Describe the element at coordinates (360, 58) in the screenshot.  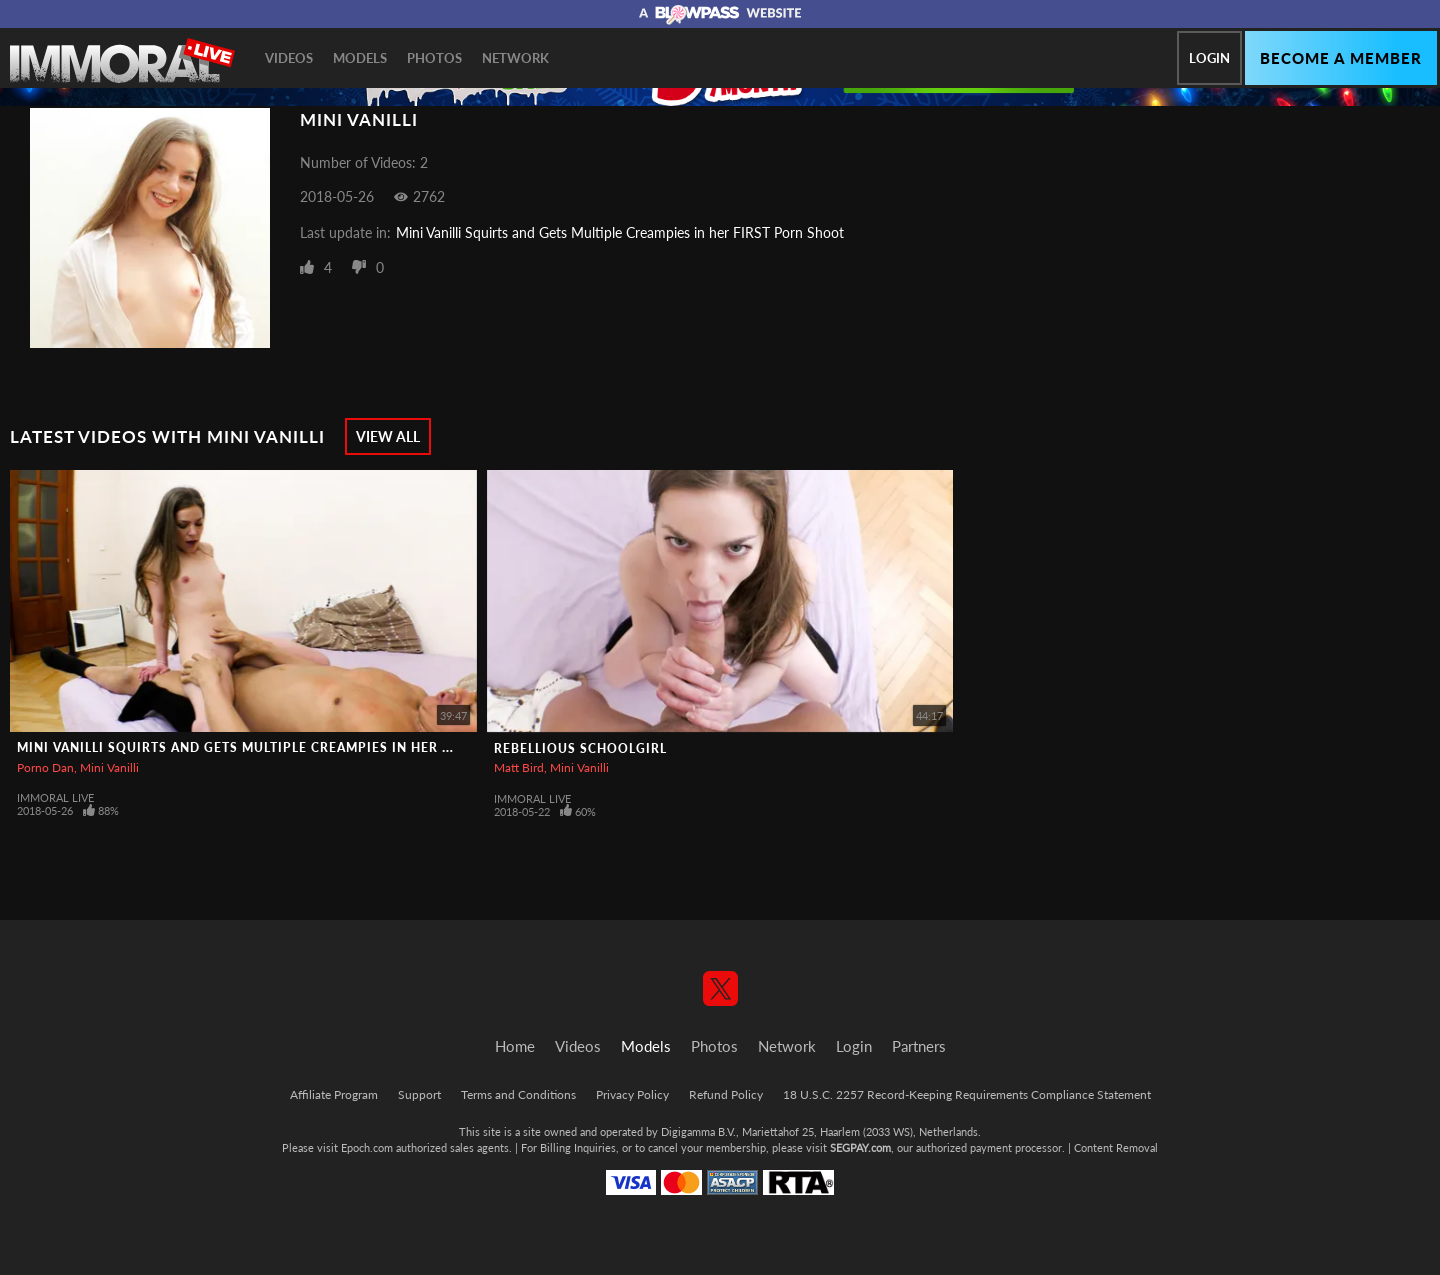
I see `Models` at that location.